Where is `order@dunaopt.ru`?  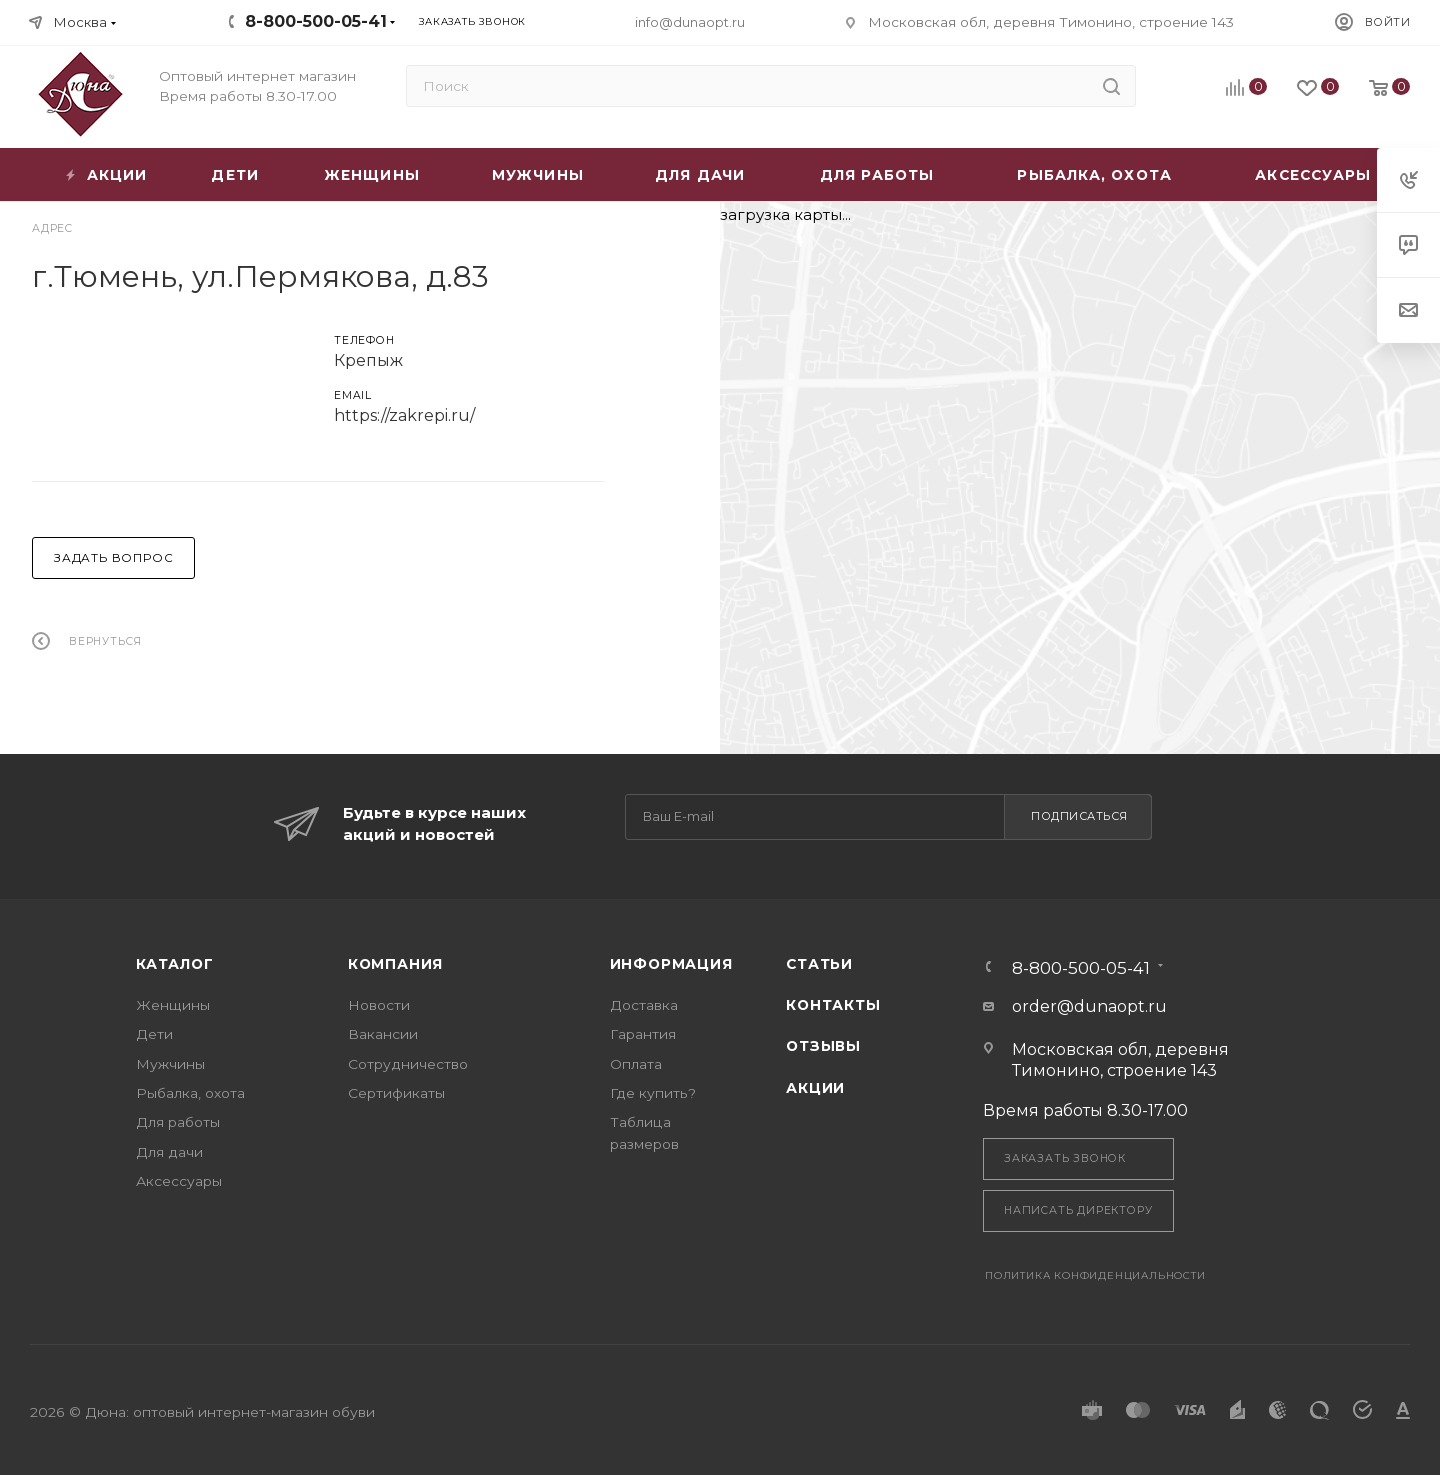 order@dunaopt.ru is located at coordinates (1089, 1006).